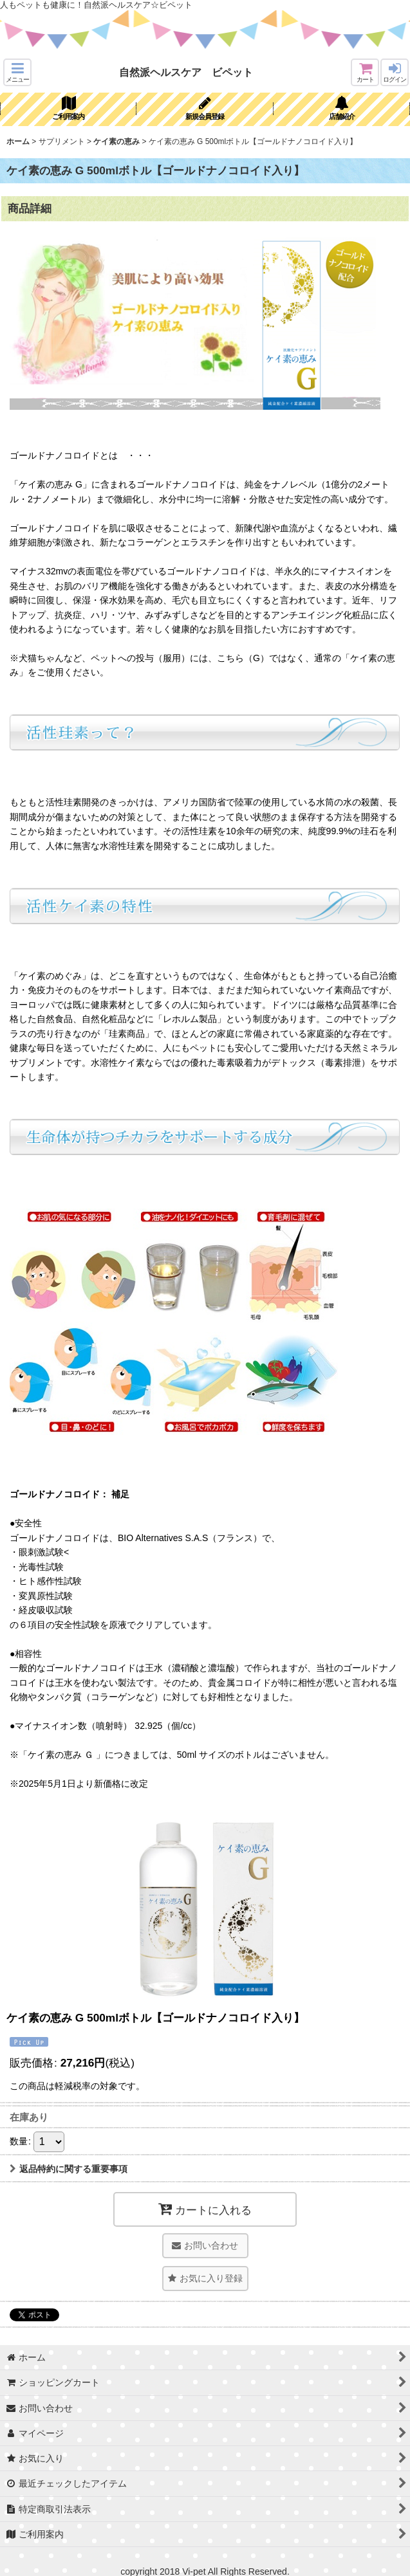 Image resolution: width=410 pixels, height=2576 pixels. What do you see at coordinates (68, 2169) in the screenshot?
I see `返品特約に関する重要事項` at bounding box center [68, 2169].